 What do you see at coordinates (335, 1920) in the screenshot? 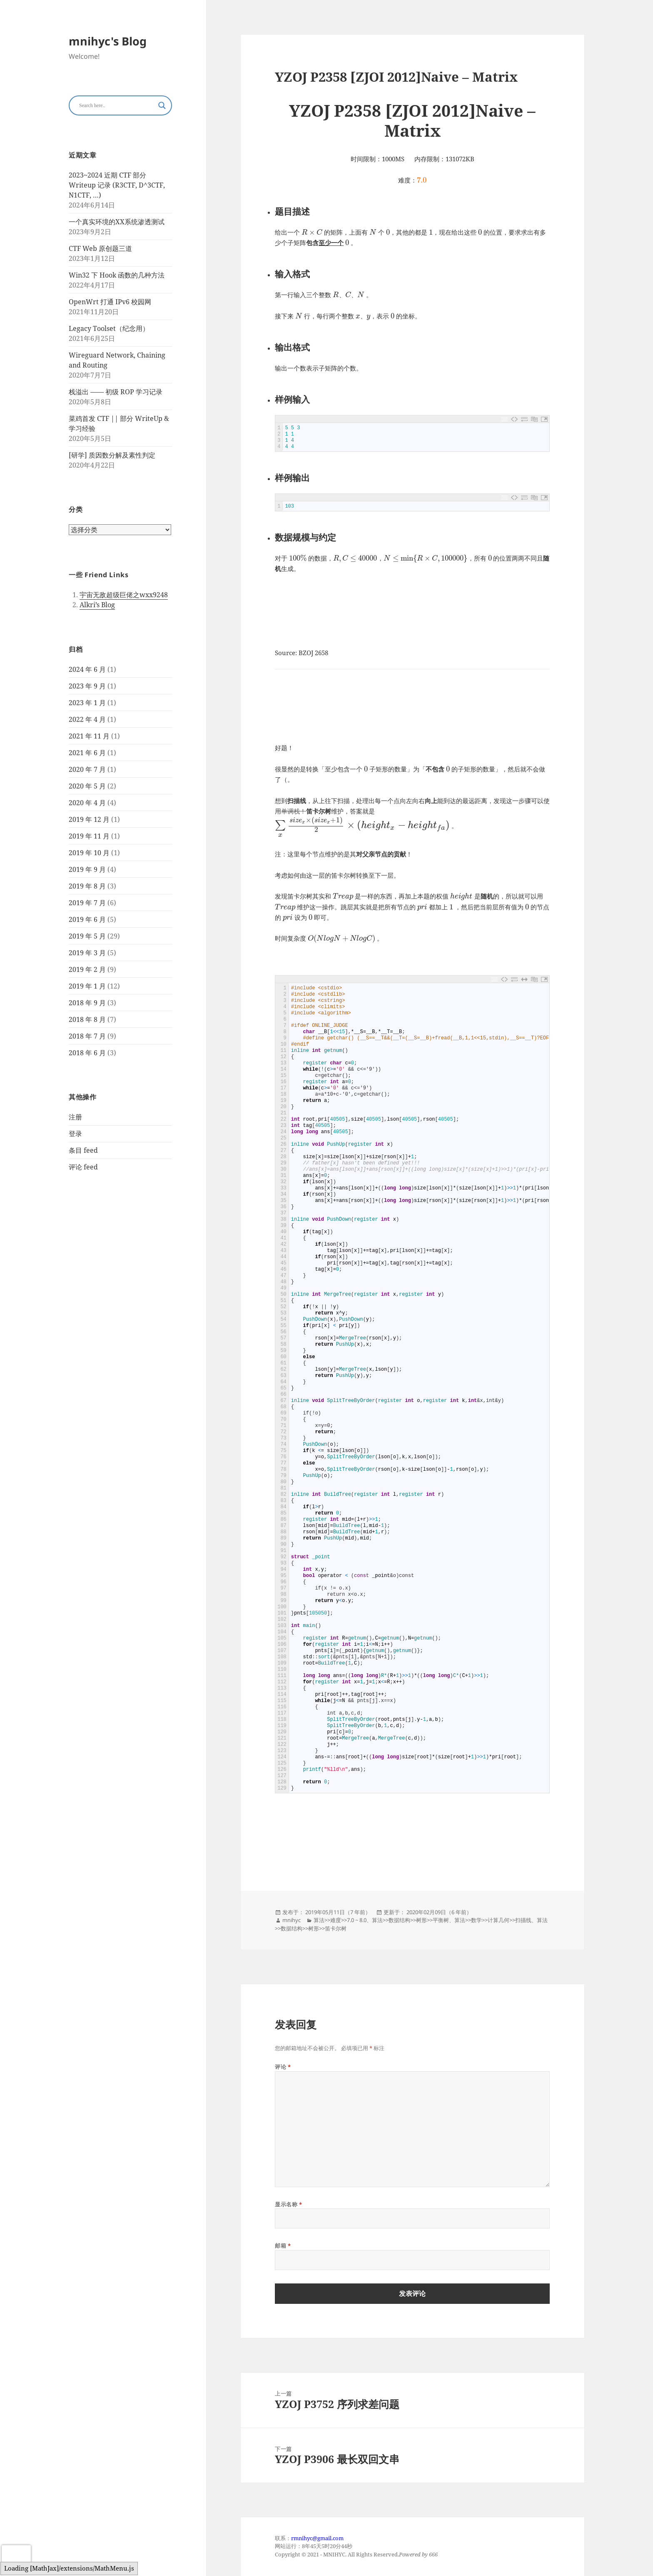
I see `难度` at bounding box center [335, 1920].